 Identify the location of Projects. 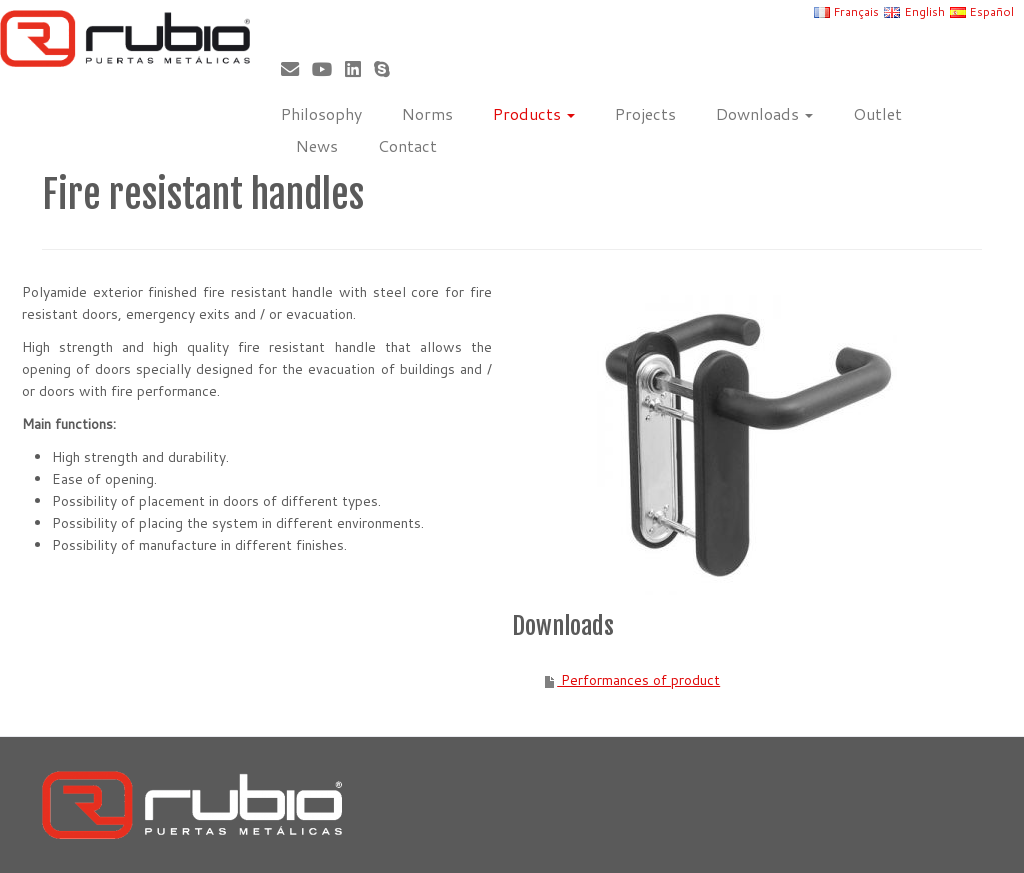
(645, 113).